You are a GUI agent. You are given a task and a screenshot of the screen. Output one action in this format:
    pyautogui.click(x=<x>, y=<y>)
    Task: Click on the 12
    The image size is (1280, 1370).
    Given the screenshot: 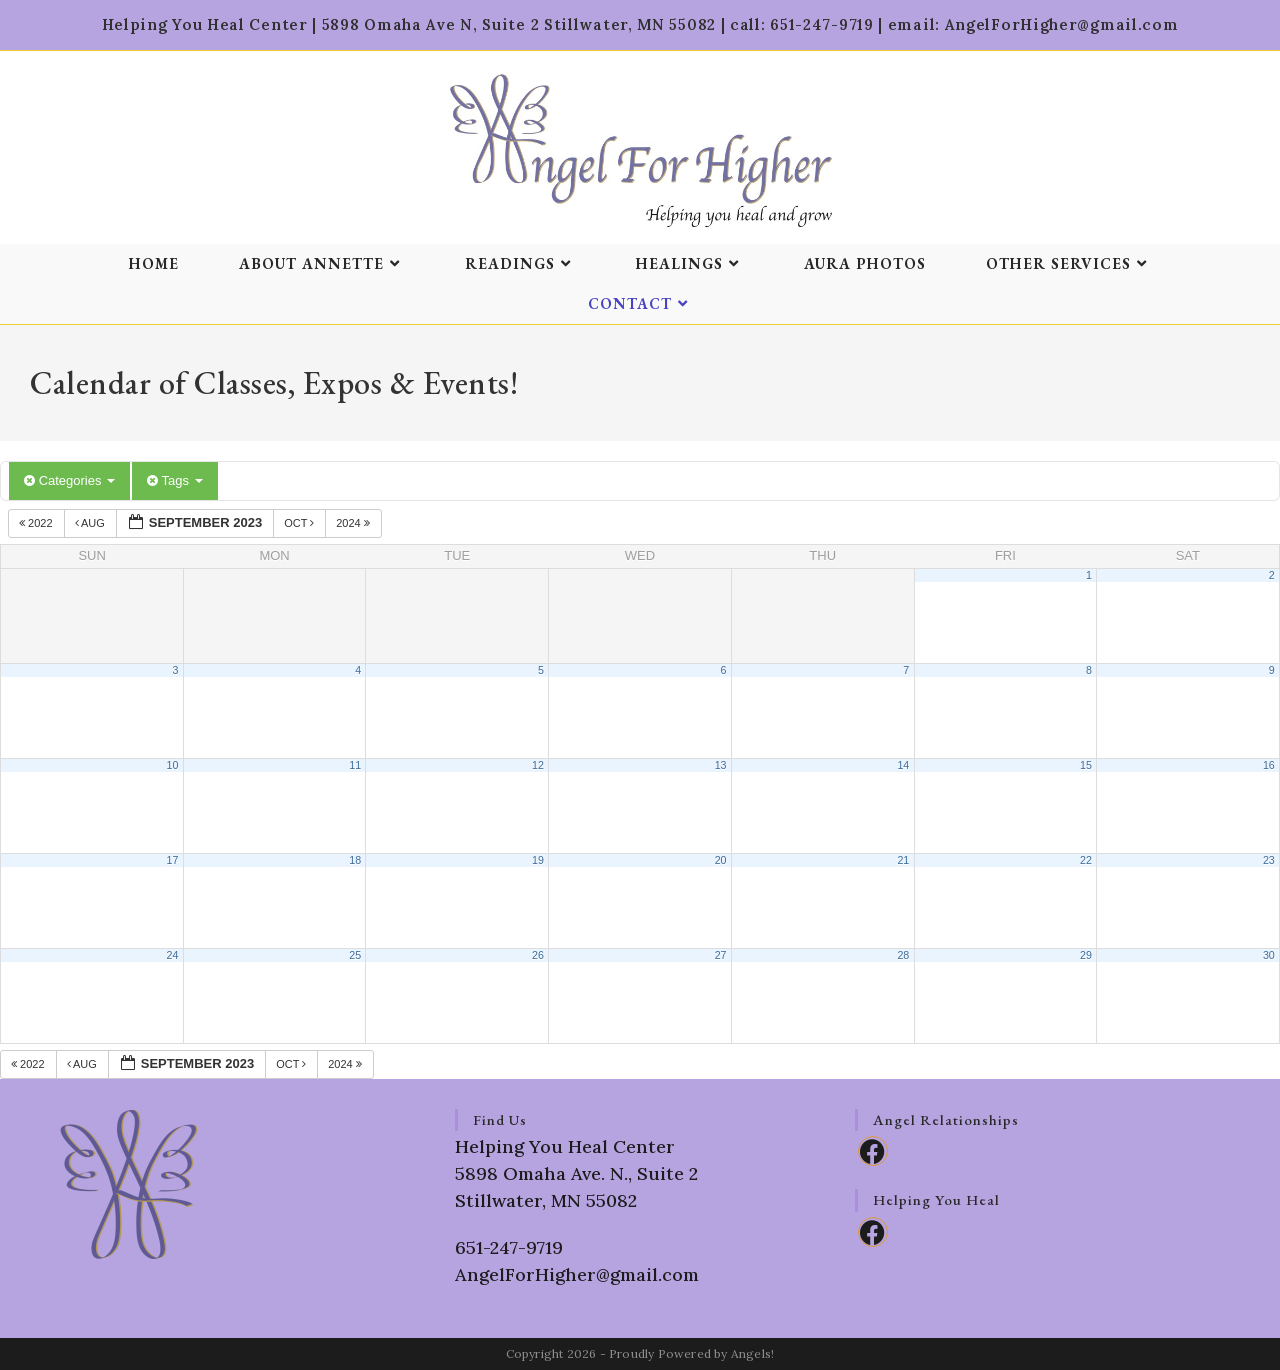 What is the action you would take?
    pyautogui.click(x=538, y=765)
    